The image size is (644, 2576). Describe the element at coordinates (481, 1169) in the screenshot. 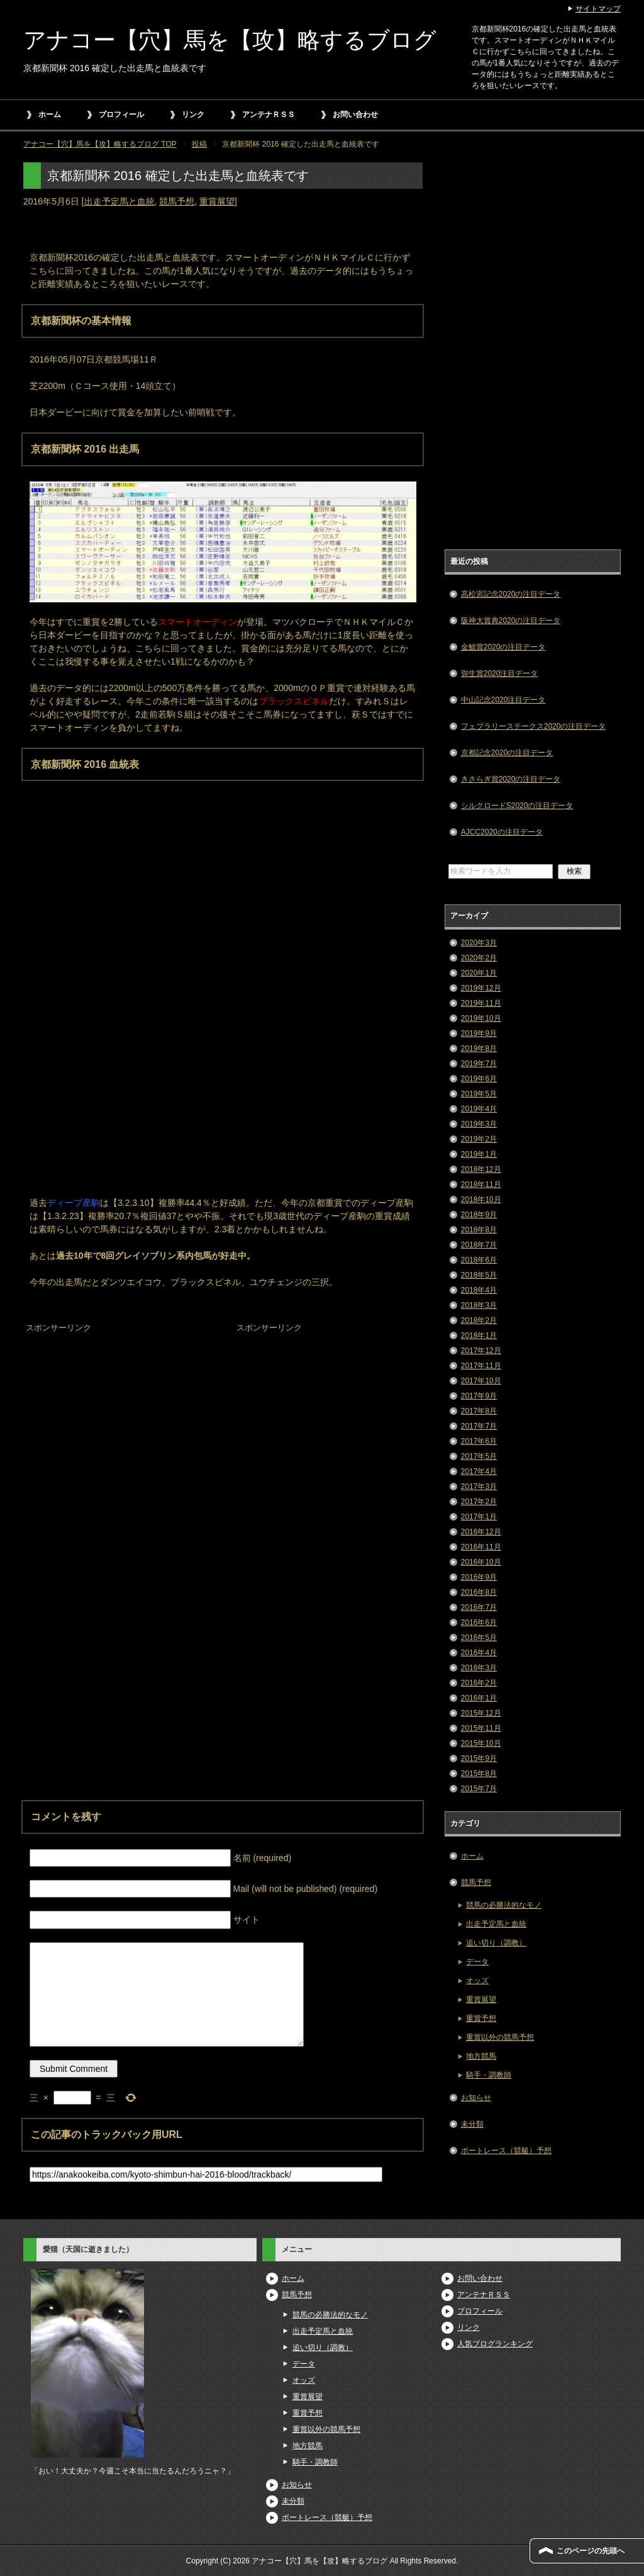

I see `2018年12月` at that location.